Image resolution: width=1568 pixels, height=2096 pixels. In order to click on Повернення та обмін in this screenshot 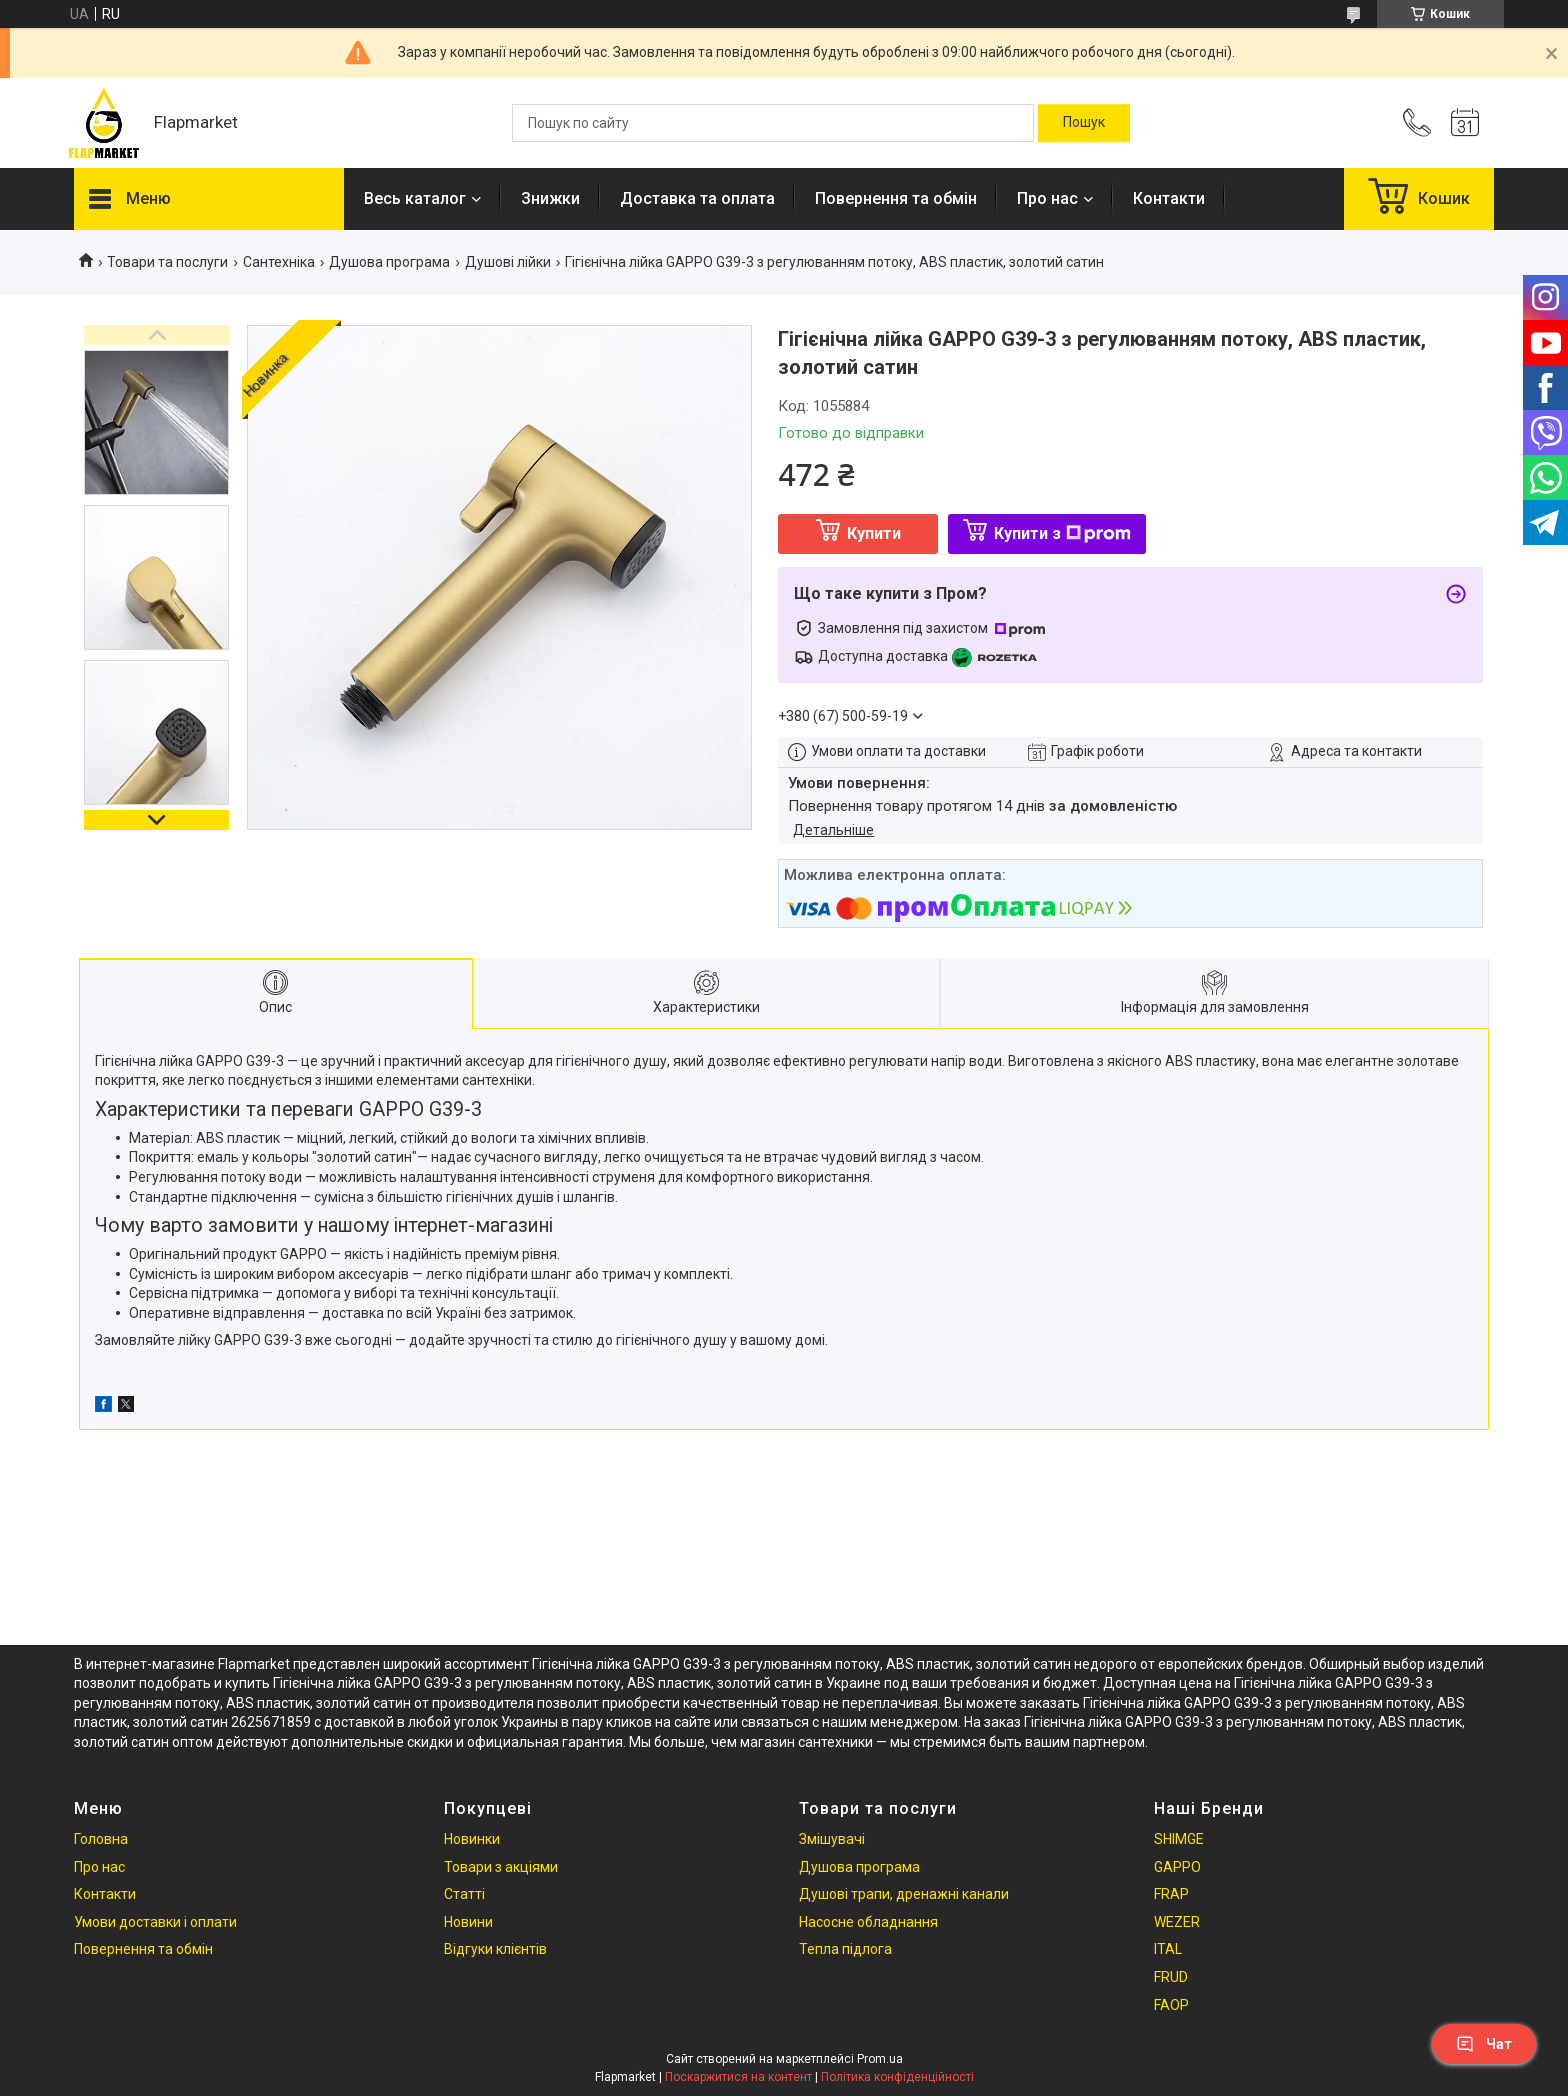, I will do `click(896, 198)`.